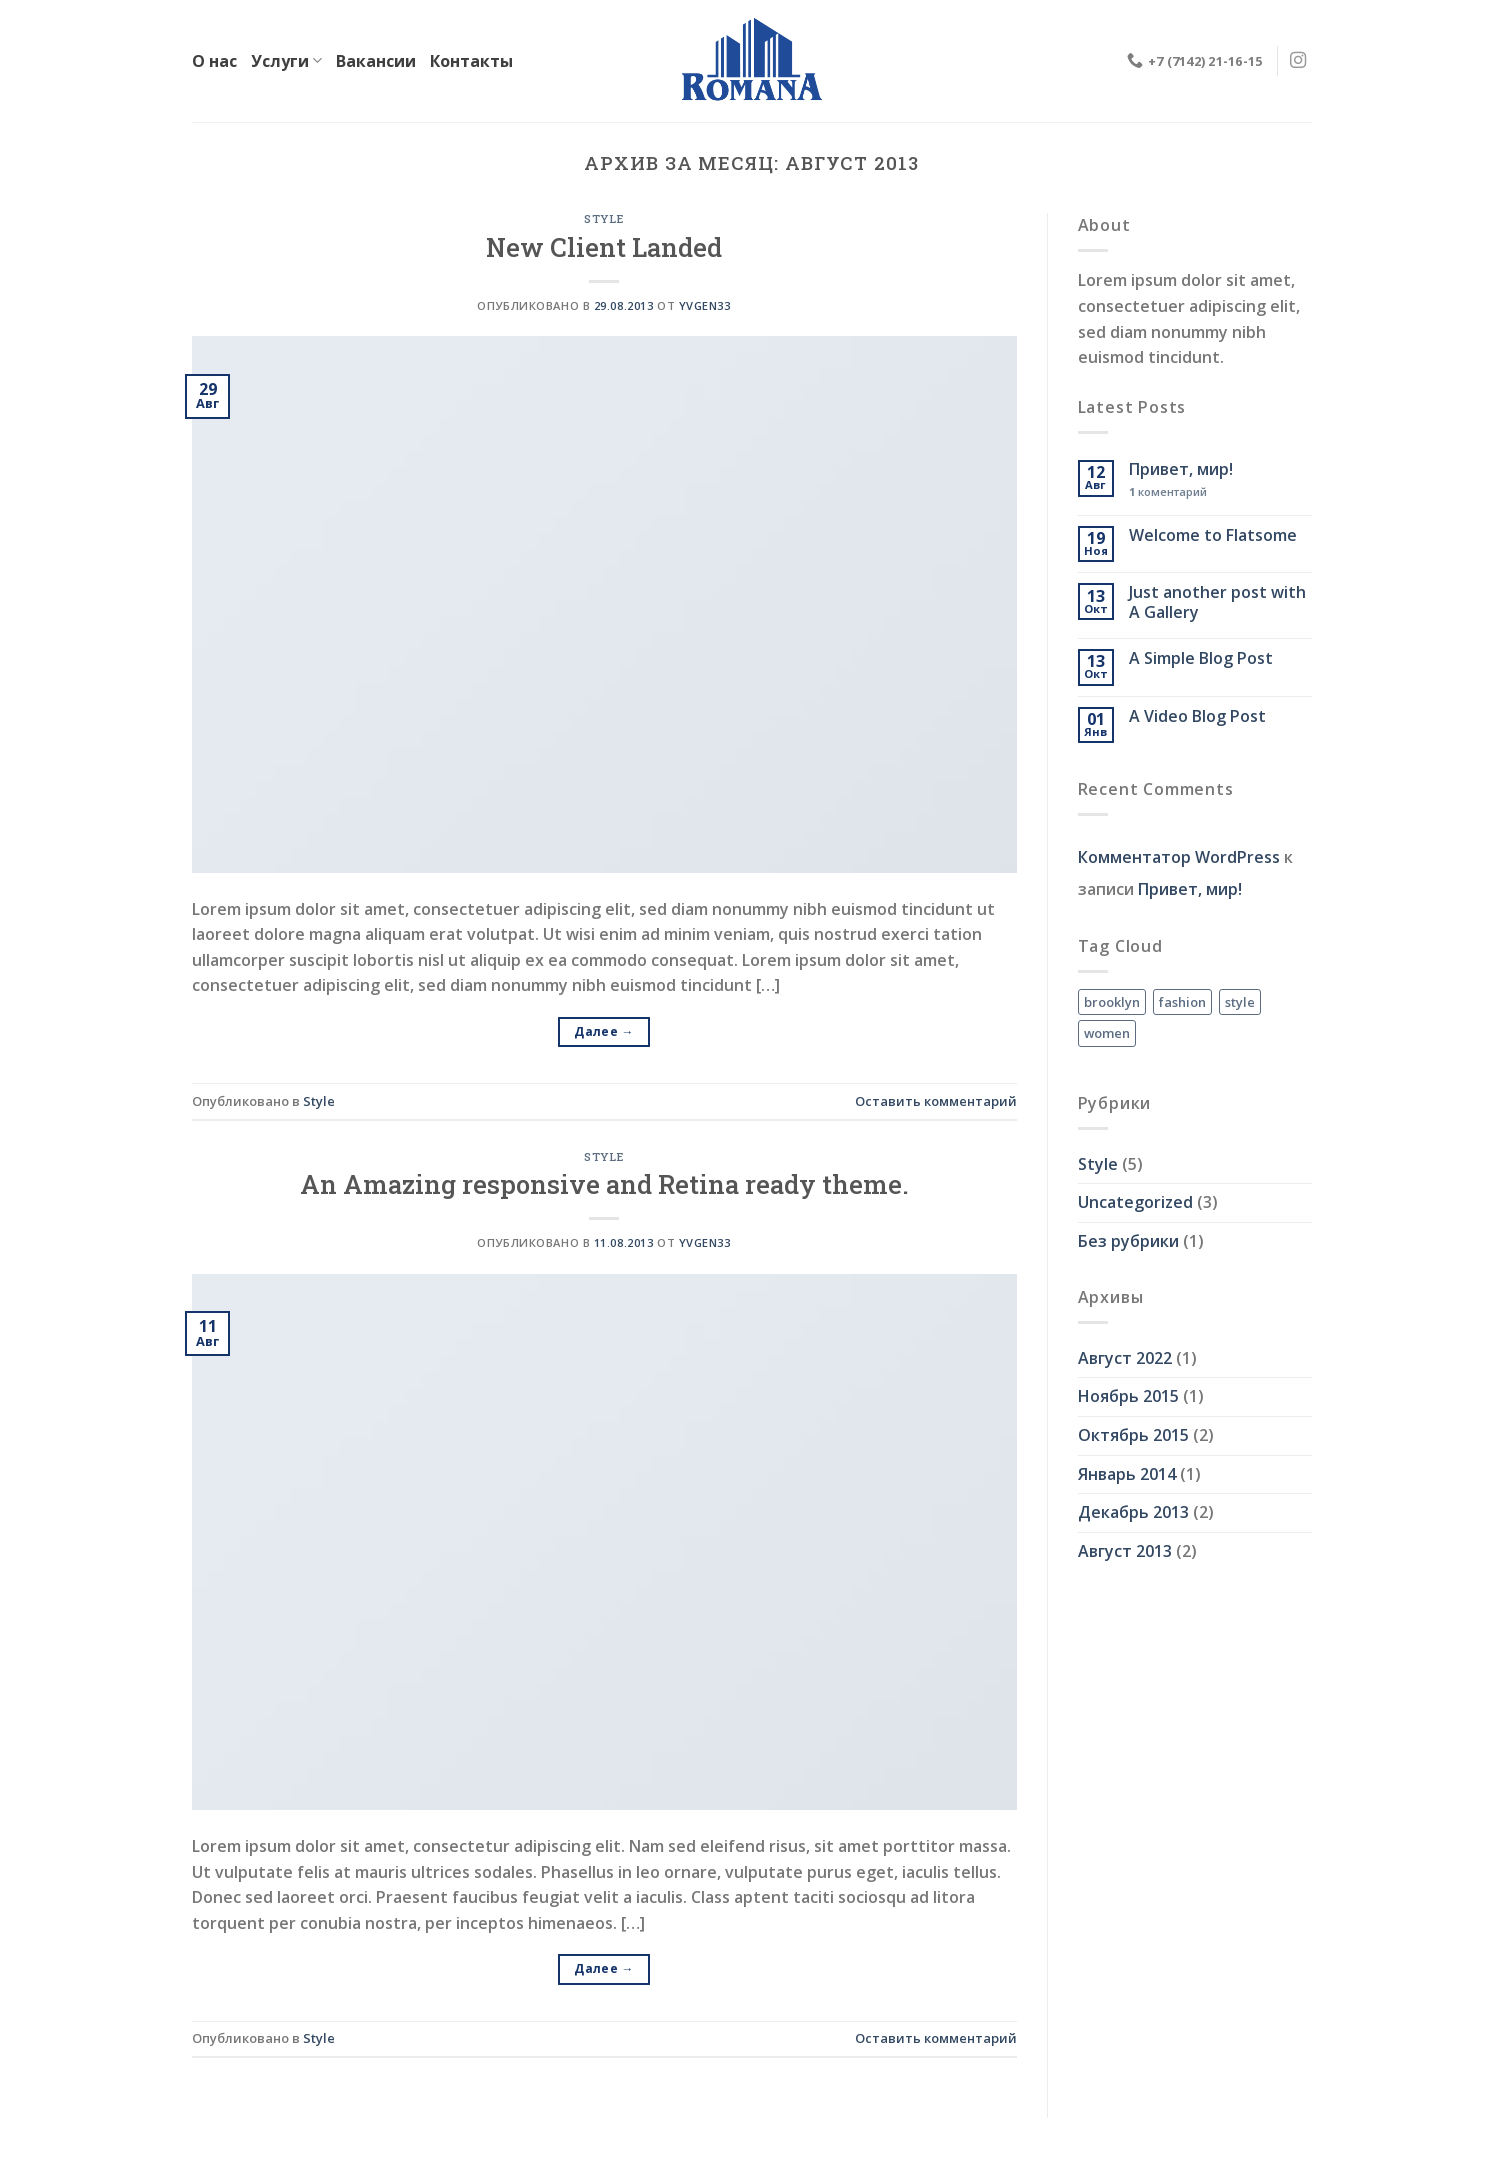 This screenshot has width=1503, height=2173. I want to click on New Client Landed, so click(604, 247).